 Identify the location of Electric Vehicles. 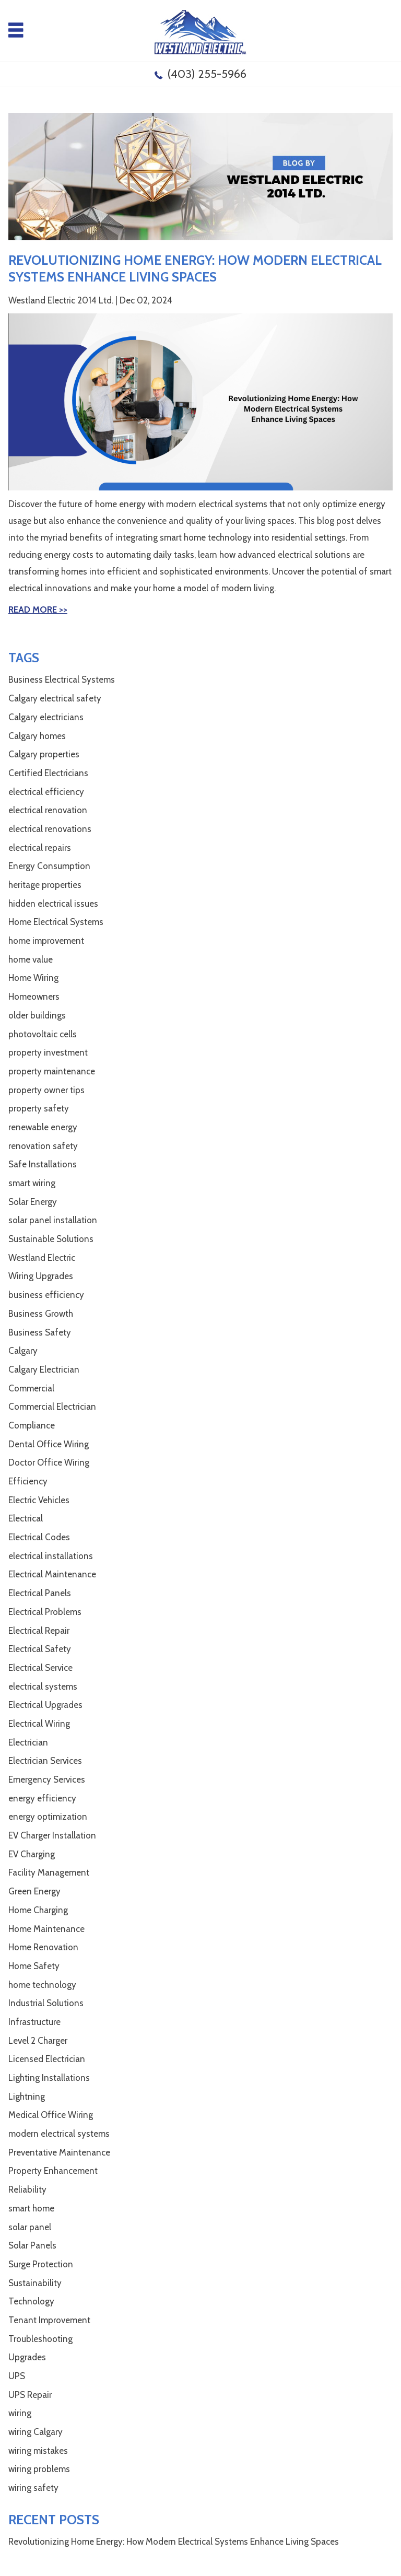
(38, 1500).